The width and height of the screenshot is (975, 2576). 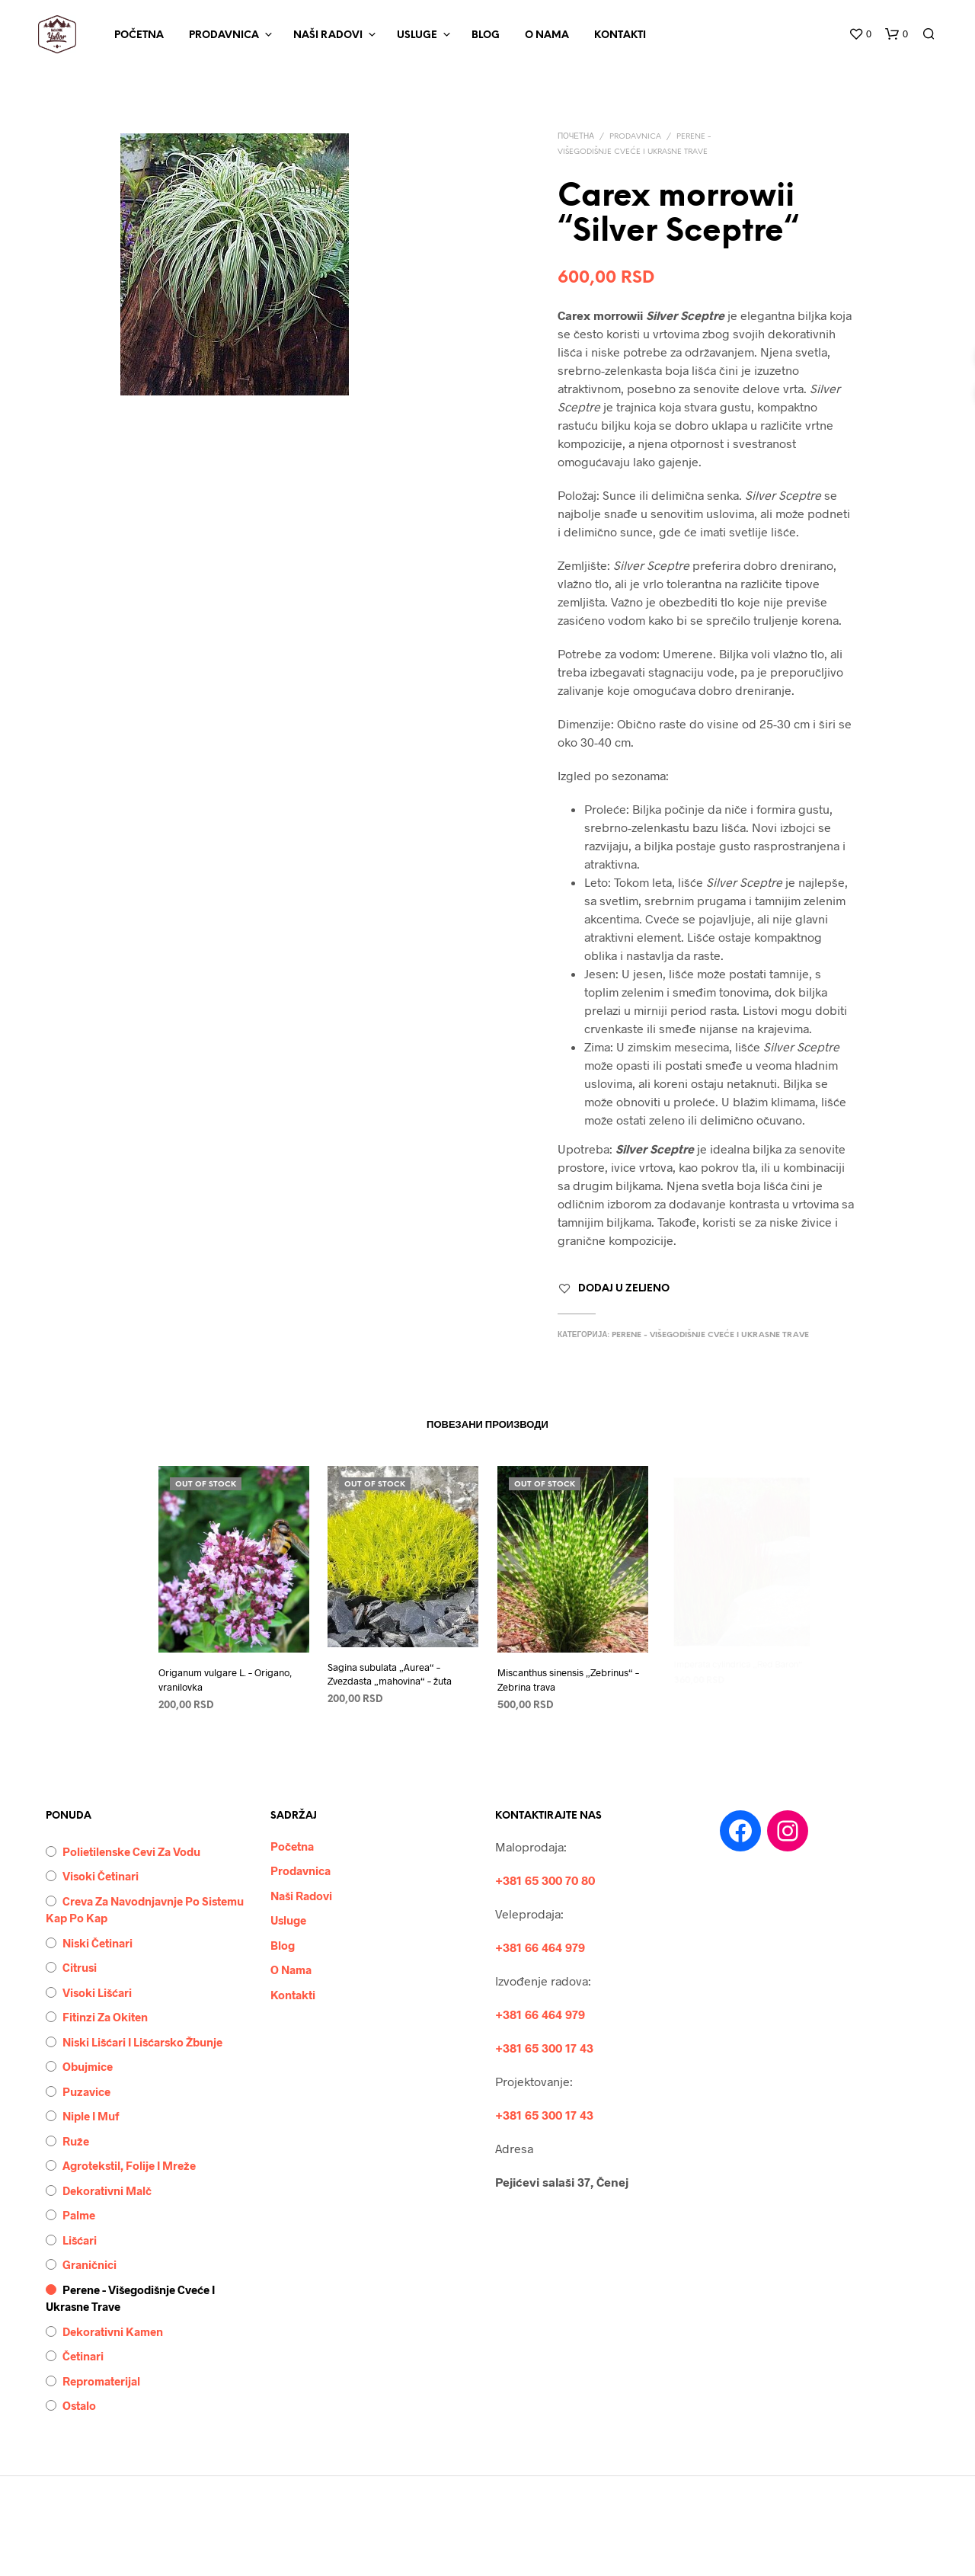 I want to click on Graničnici, so click(x=89, y=2264).